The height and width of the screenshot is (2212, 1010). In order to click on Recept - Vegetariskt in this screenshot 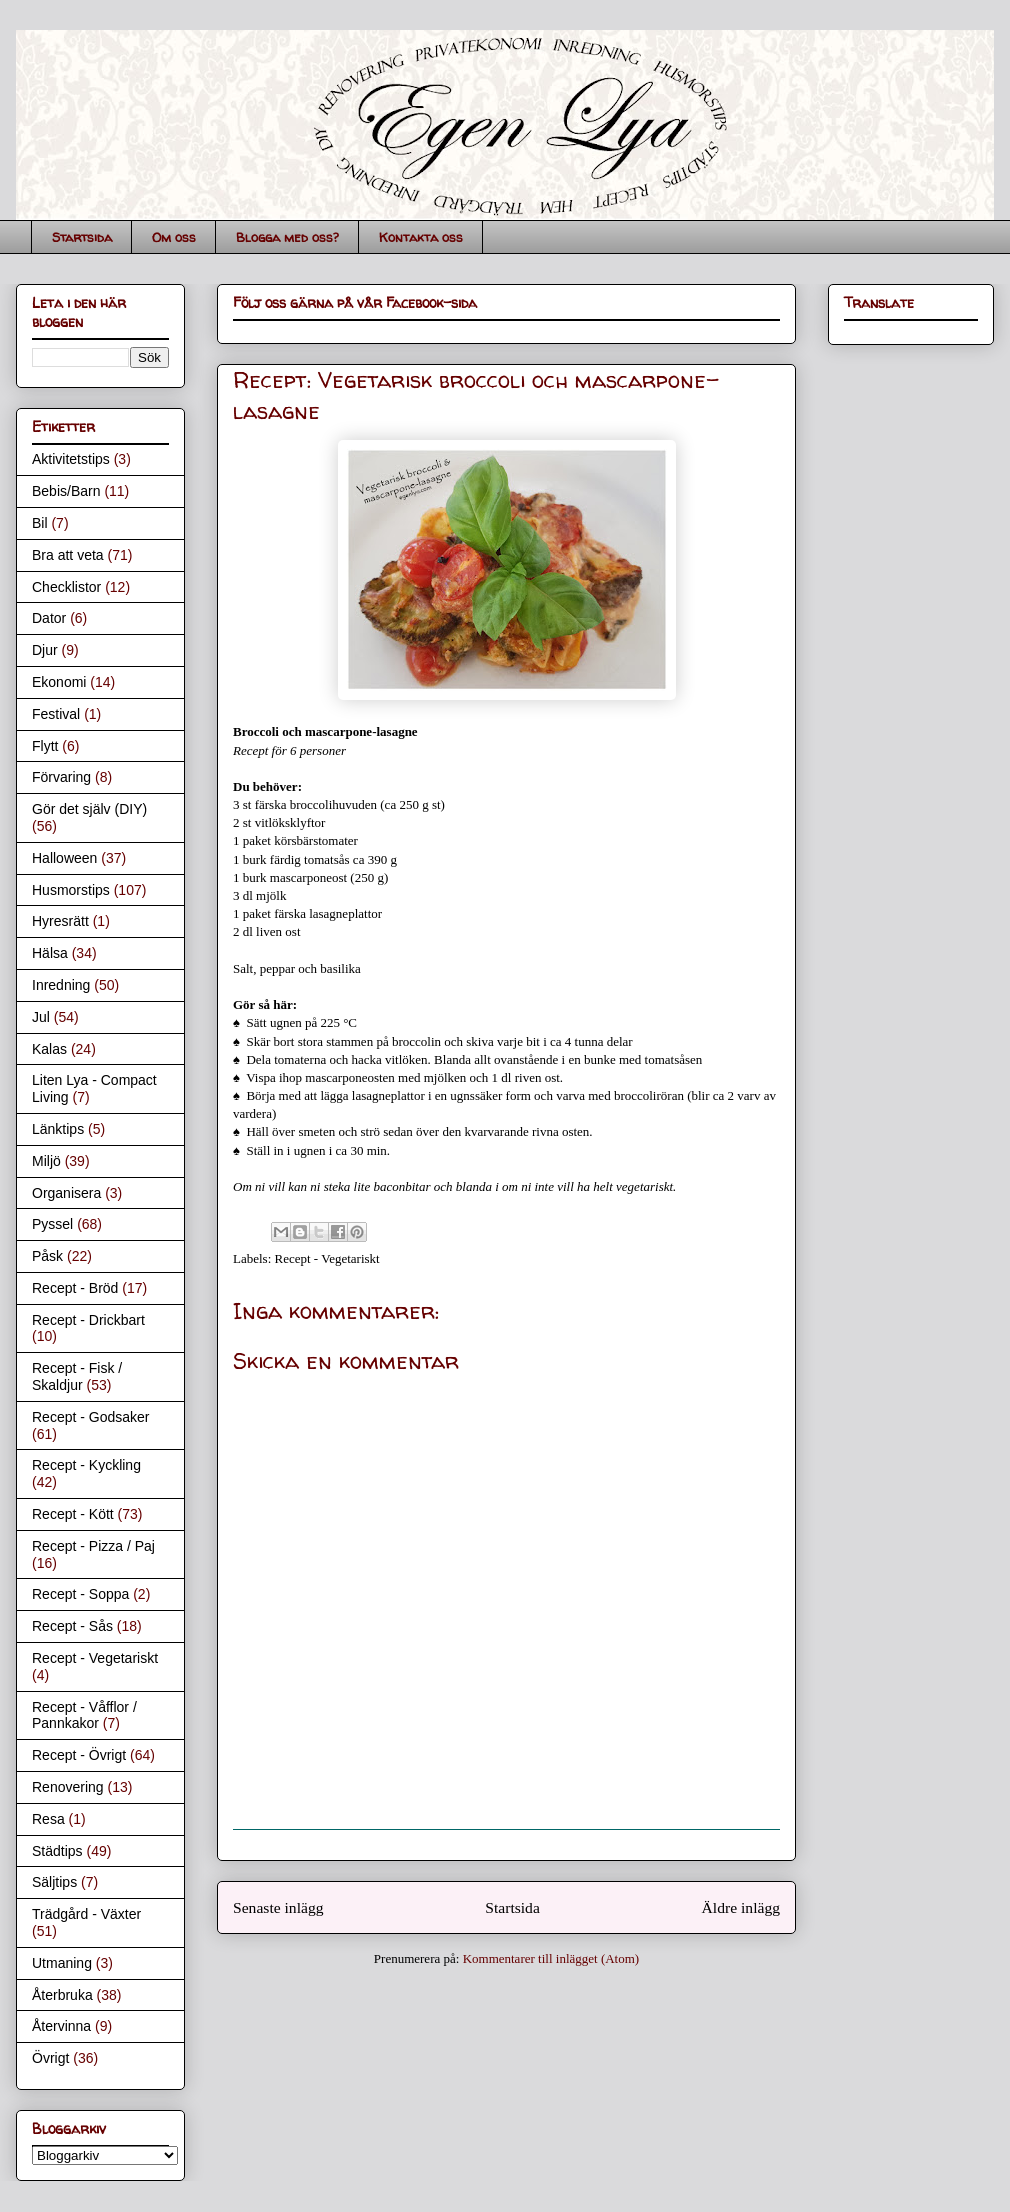, I will do `click(327, 1258)`.